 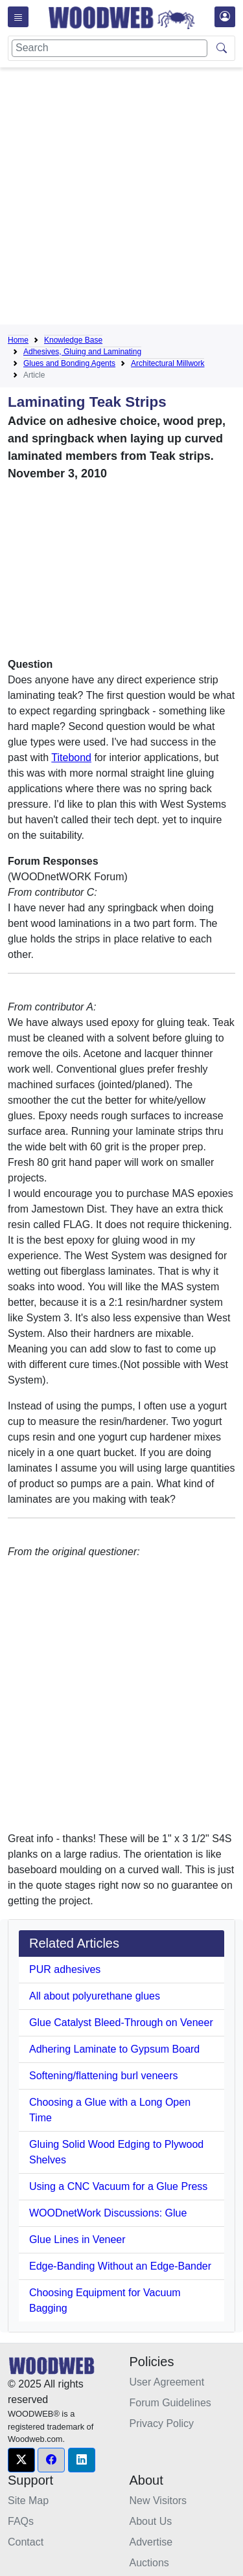 I want to click on User Agreement, so click(x=167, y=2382).